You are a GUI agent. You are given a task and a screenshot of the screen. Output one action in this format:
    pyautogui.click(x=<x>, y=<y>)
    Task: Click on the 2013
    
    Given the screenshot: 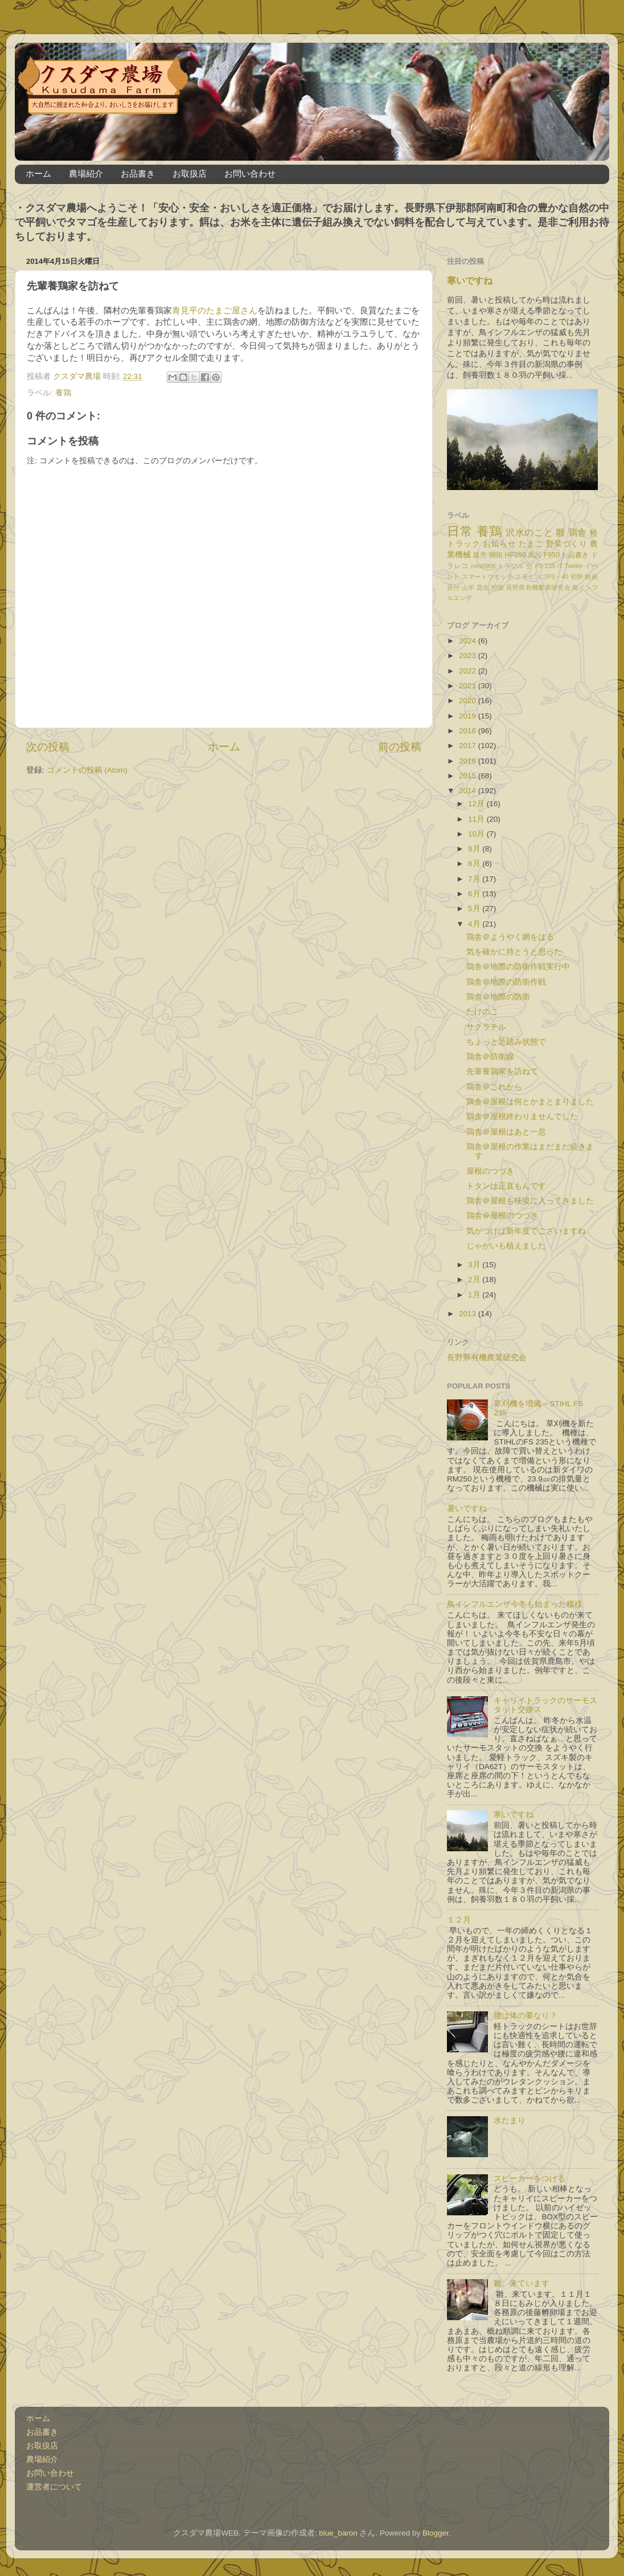 What is the action you would take?
    pyautogui.click(x=468, y=1313)
    